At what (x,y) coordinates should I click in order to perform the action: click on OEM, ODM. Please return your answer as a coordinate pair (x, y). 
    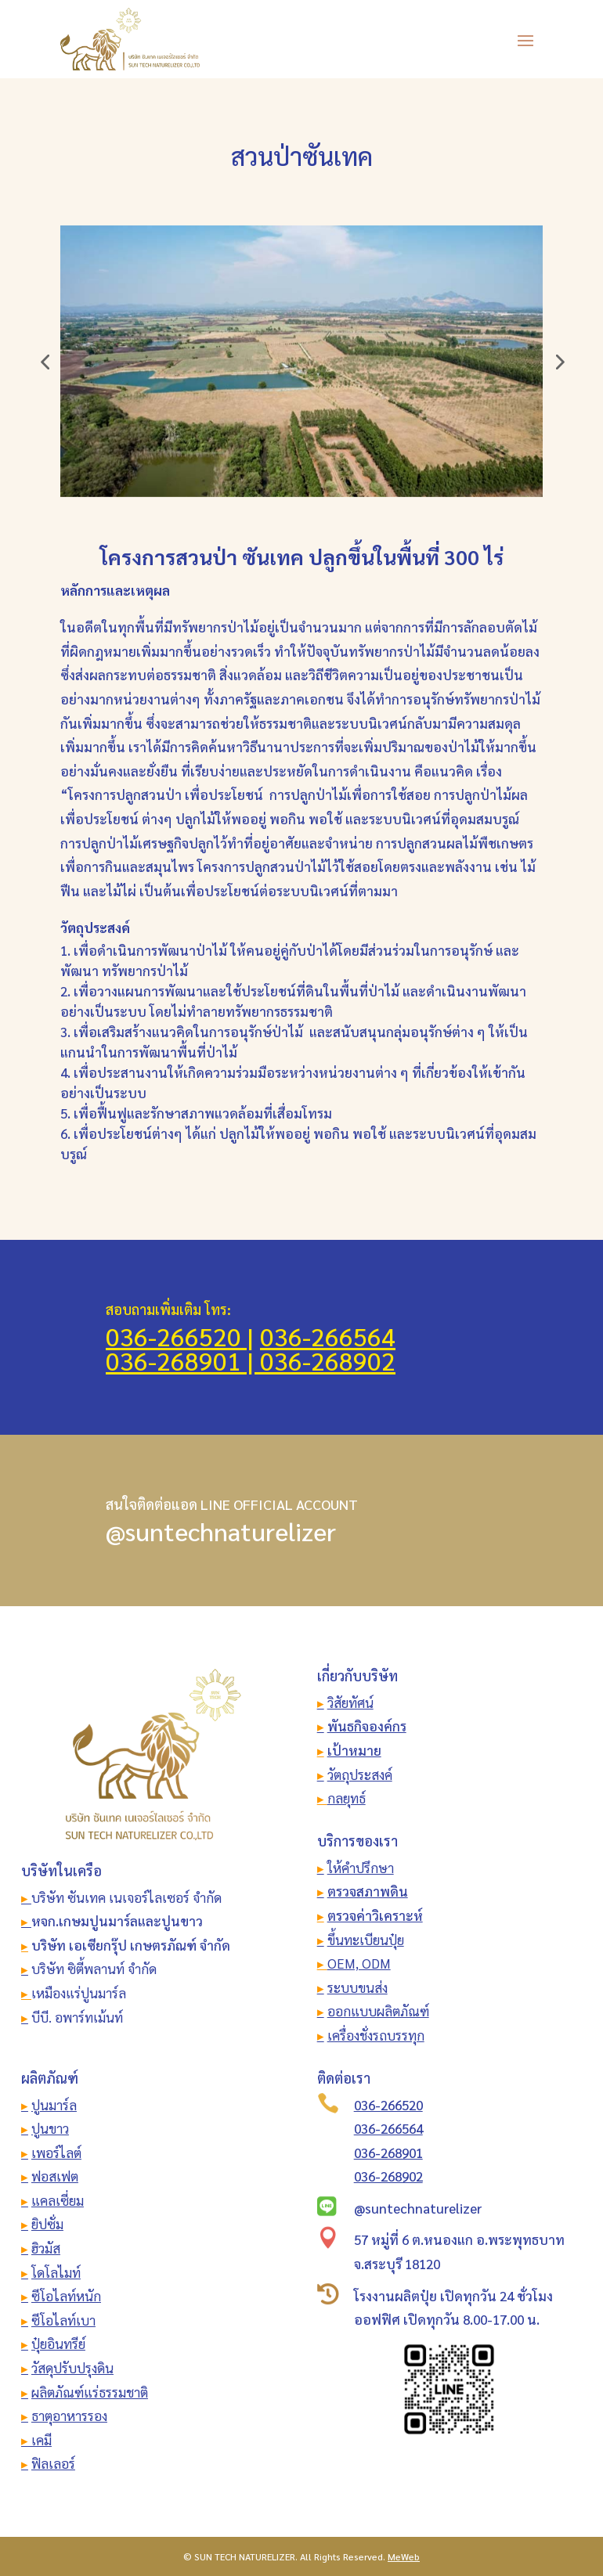
    Looking at the image, I should click on (359, 1963).